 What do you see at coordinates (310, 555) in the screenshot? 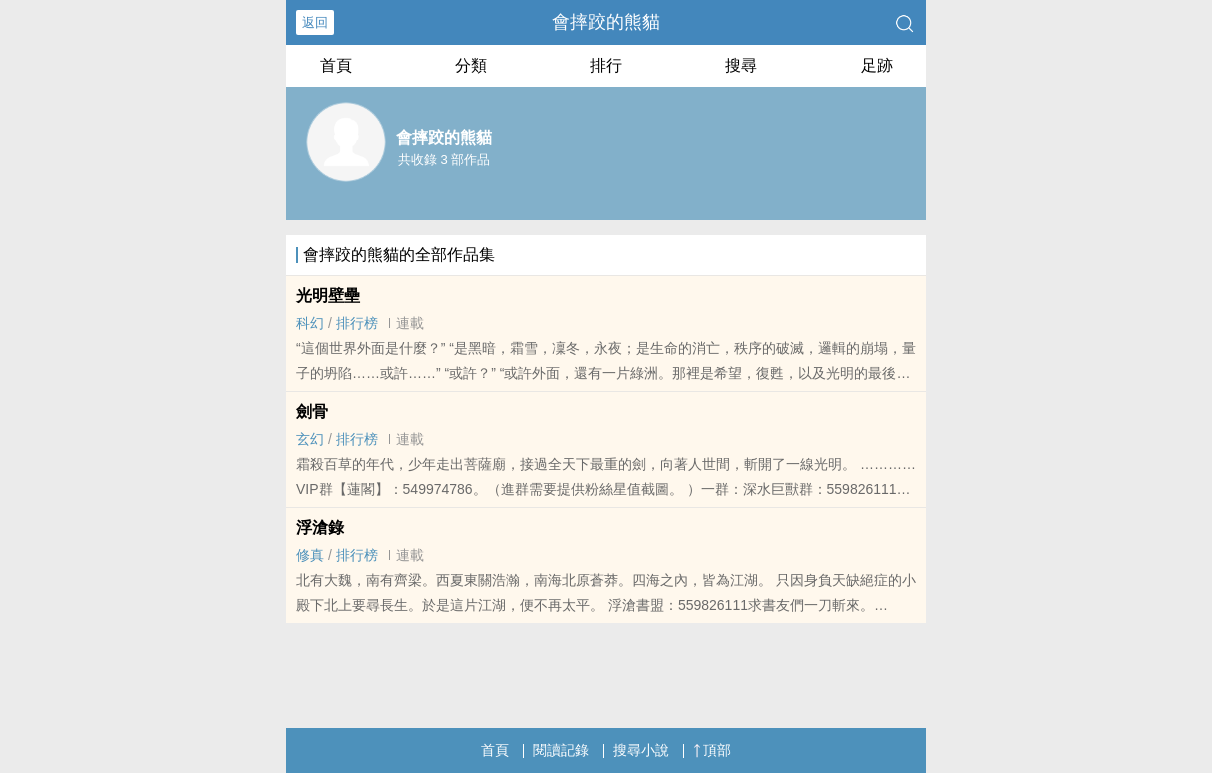
I see `修真` at bounding box center [310, 555].